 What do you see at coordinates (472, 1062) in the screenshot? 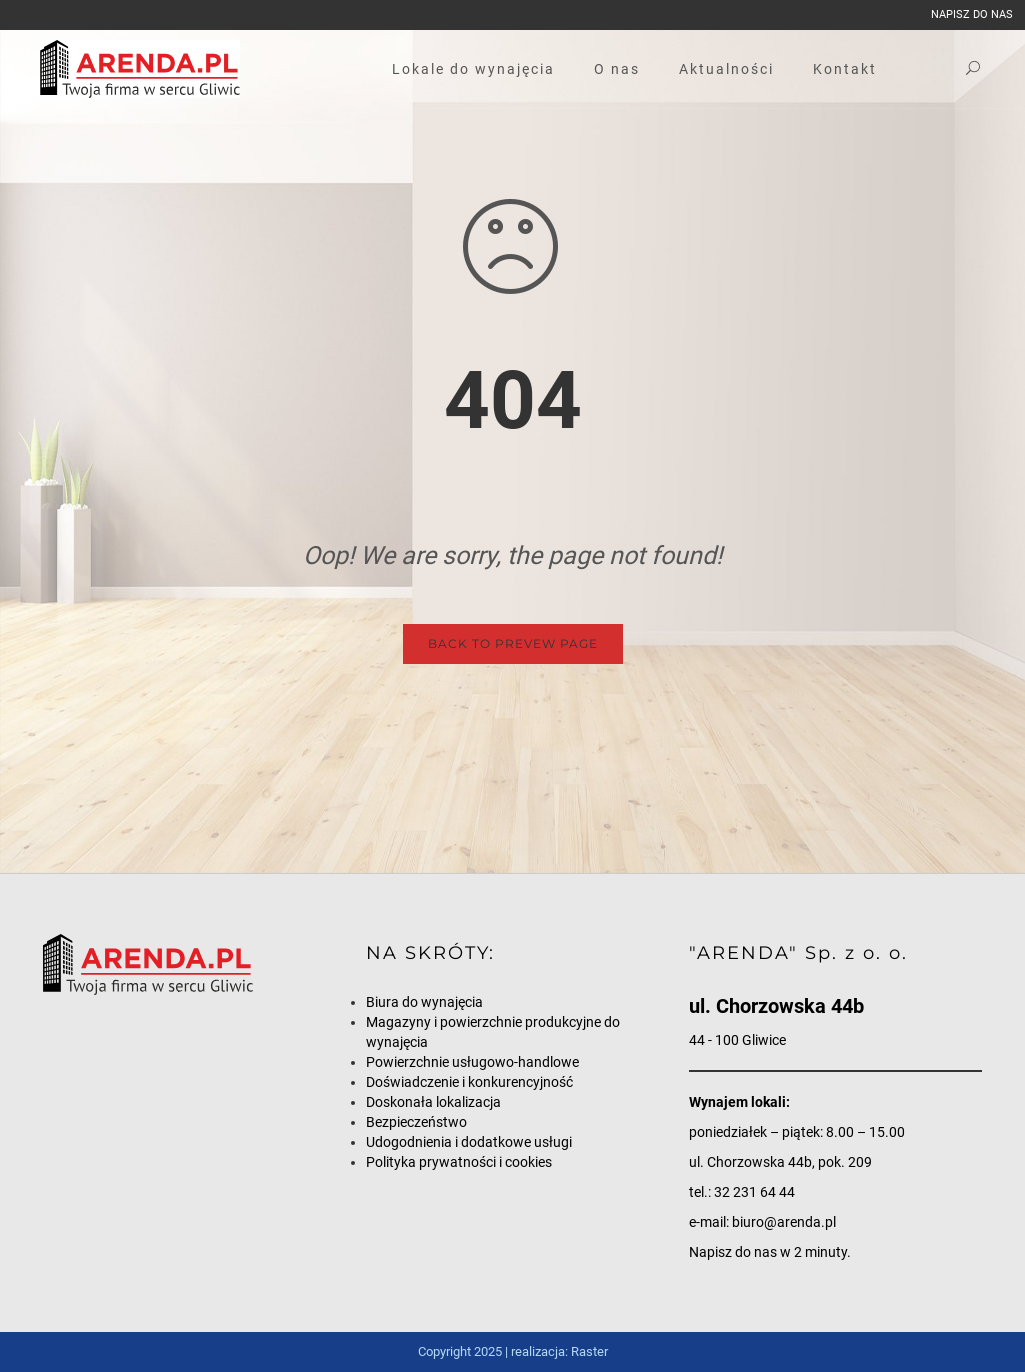
I see `Powierzchnie usługowo-handlowe` at bounding box center [472, 1062].